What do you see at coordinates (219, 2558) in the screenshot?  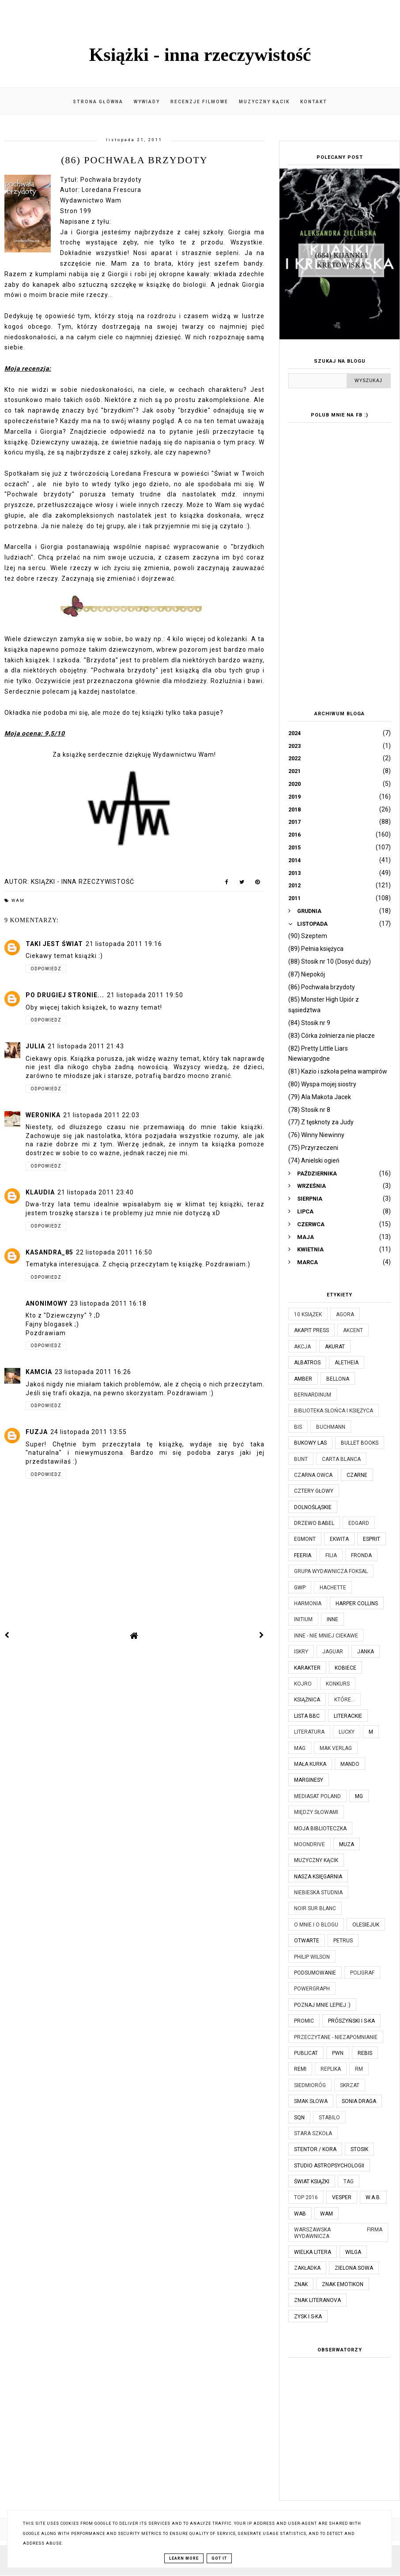 I see `Got it` at bounding box center [219, 2558].